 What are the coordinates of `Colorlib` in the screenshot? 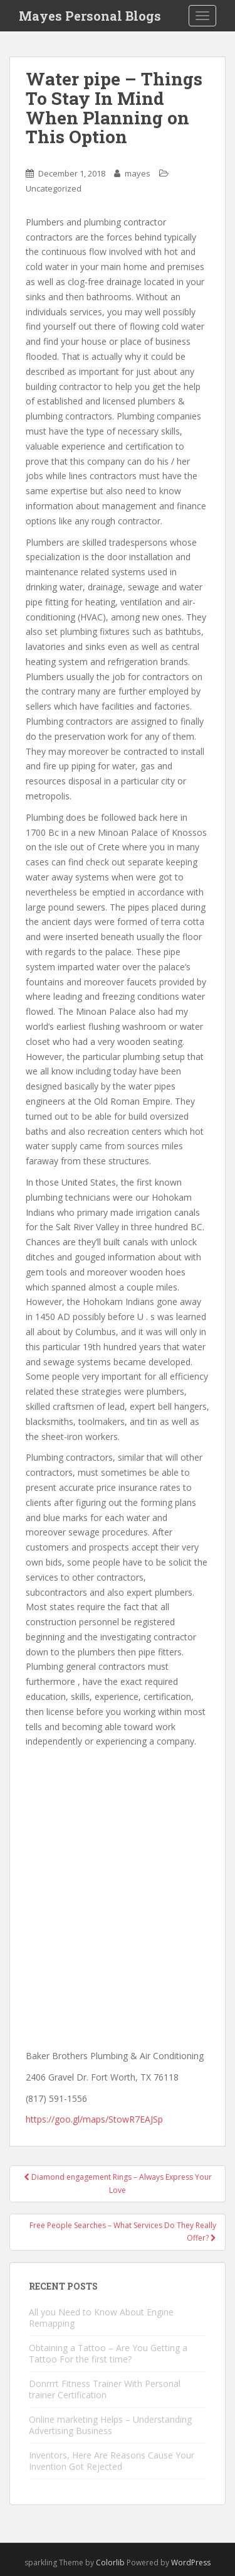 It's located at (110, 2562).